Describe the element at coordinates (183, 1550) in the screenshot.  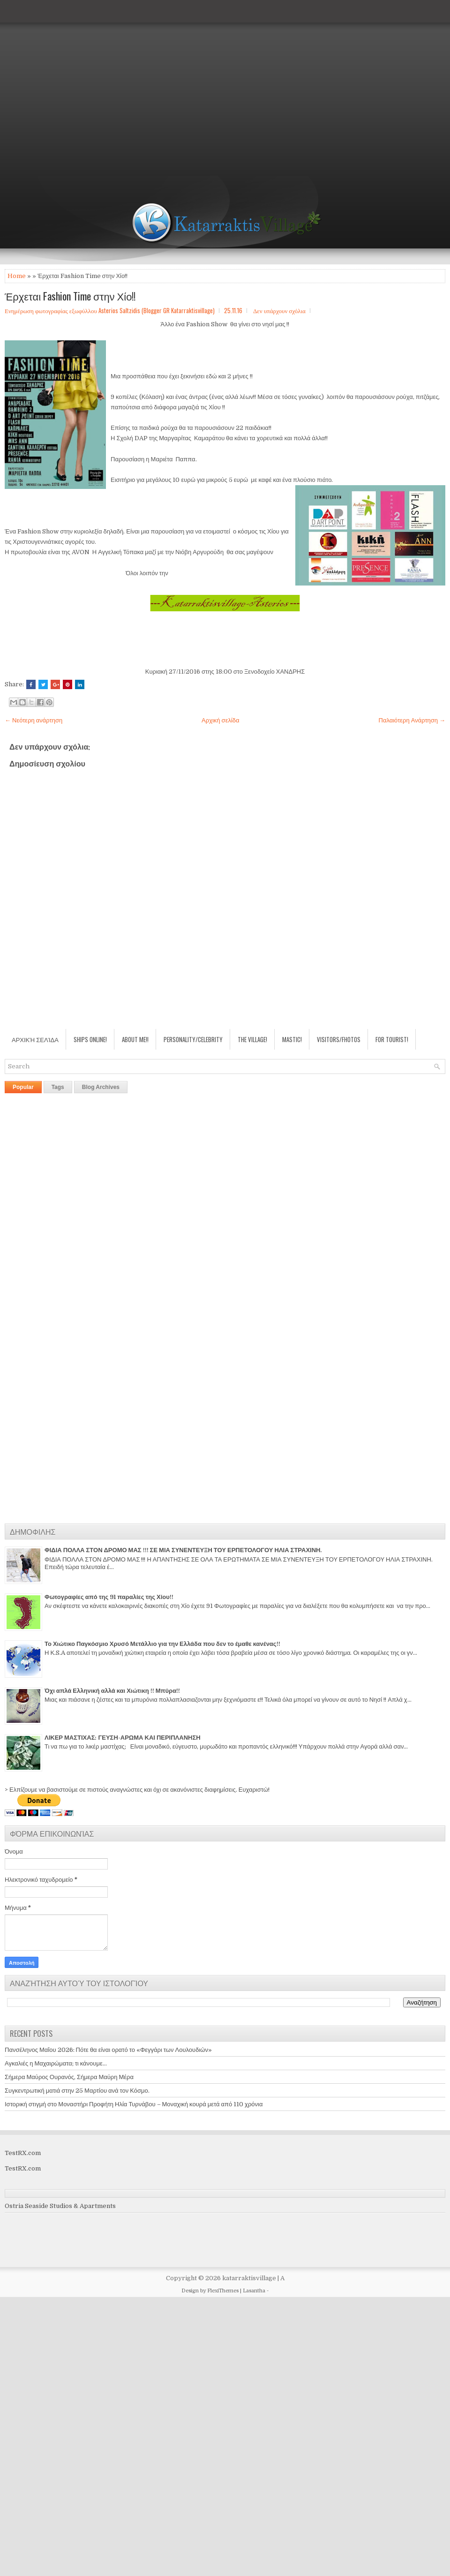
I see `ΦΙΔΙΑ ΠΟΛΛΑ ΣΤΟΝ ΔΡΟΜΟ ΜΑΣ !!! ΣΕ ΜΙΑ ΣΥΝΕΝΤΕΥΞΗ ΤΟΥ ΕΡΠΕΤΟΛΟΓΟΥ ΗΛΙΑ ΣΤΡΑΧΙΝΗ.` at that location.